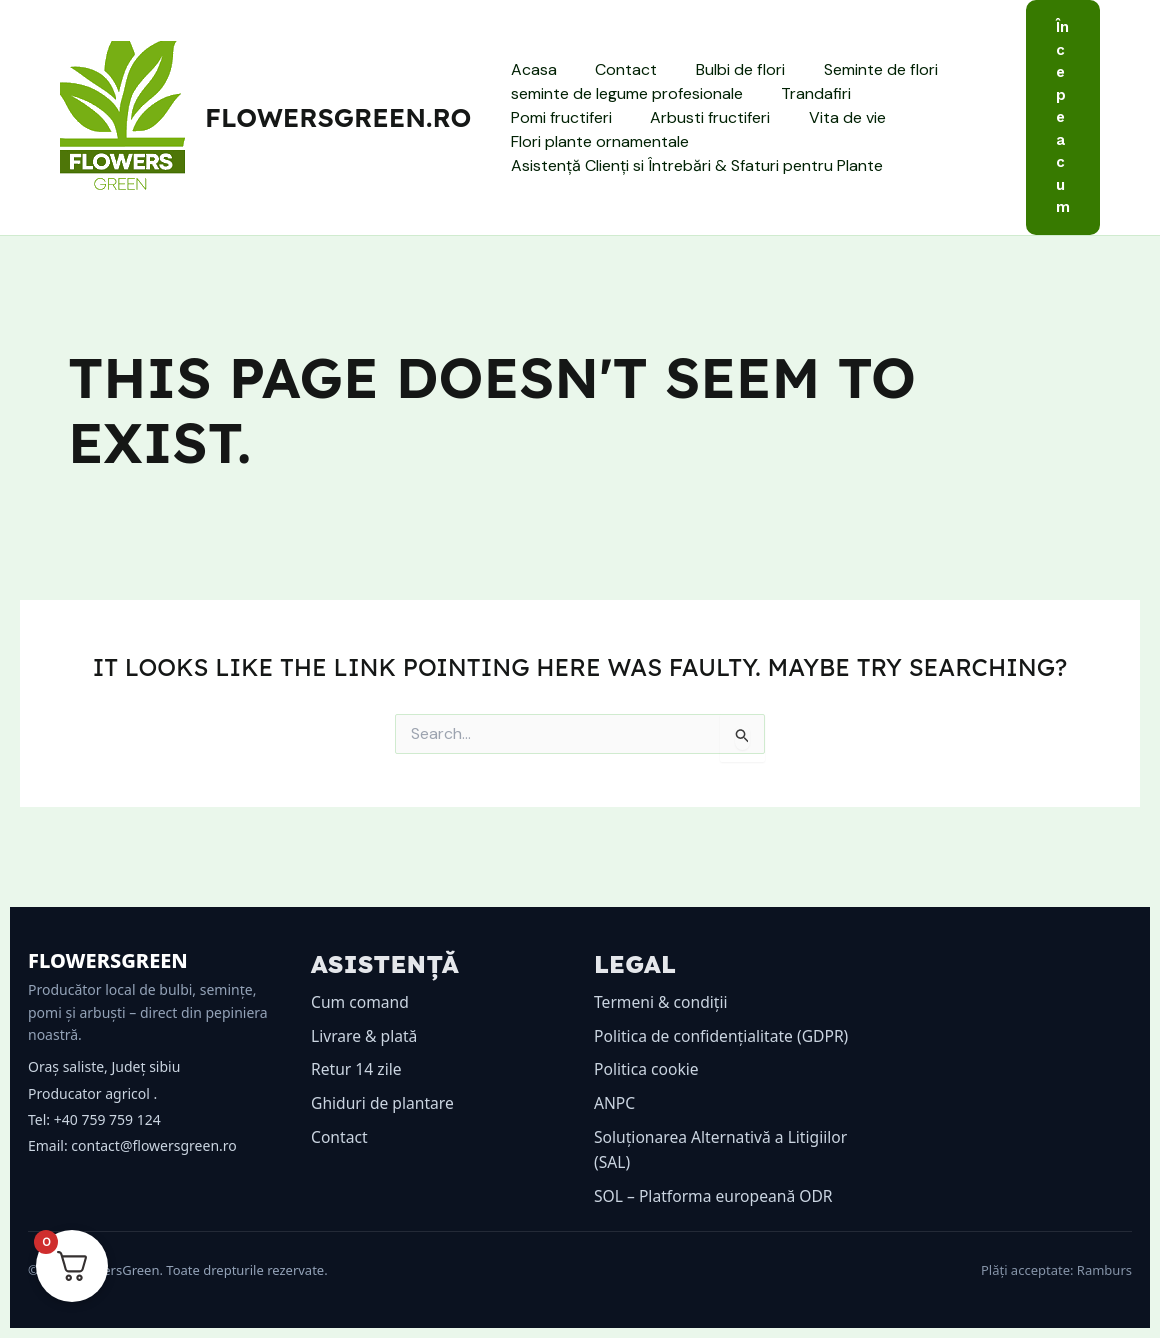 This screenshot has width=1160, height=1338. Describe the element at coordinates (357, 1044) in the screenshot. I see `Retur 14 zile` at that location.